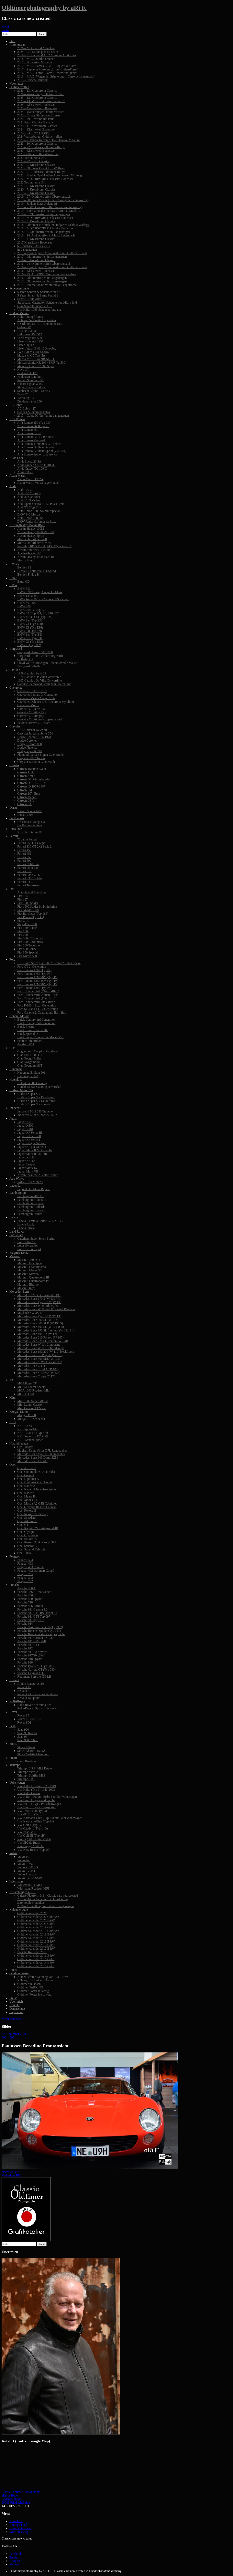  Describe the element at coordinates (46, 55) in the screenshot. I see `2019 – Eröffnung MAC 2 Museum Art & Cars` at that location.